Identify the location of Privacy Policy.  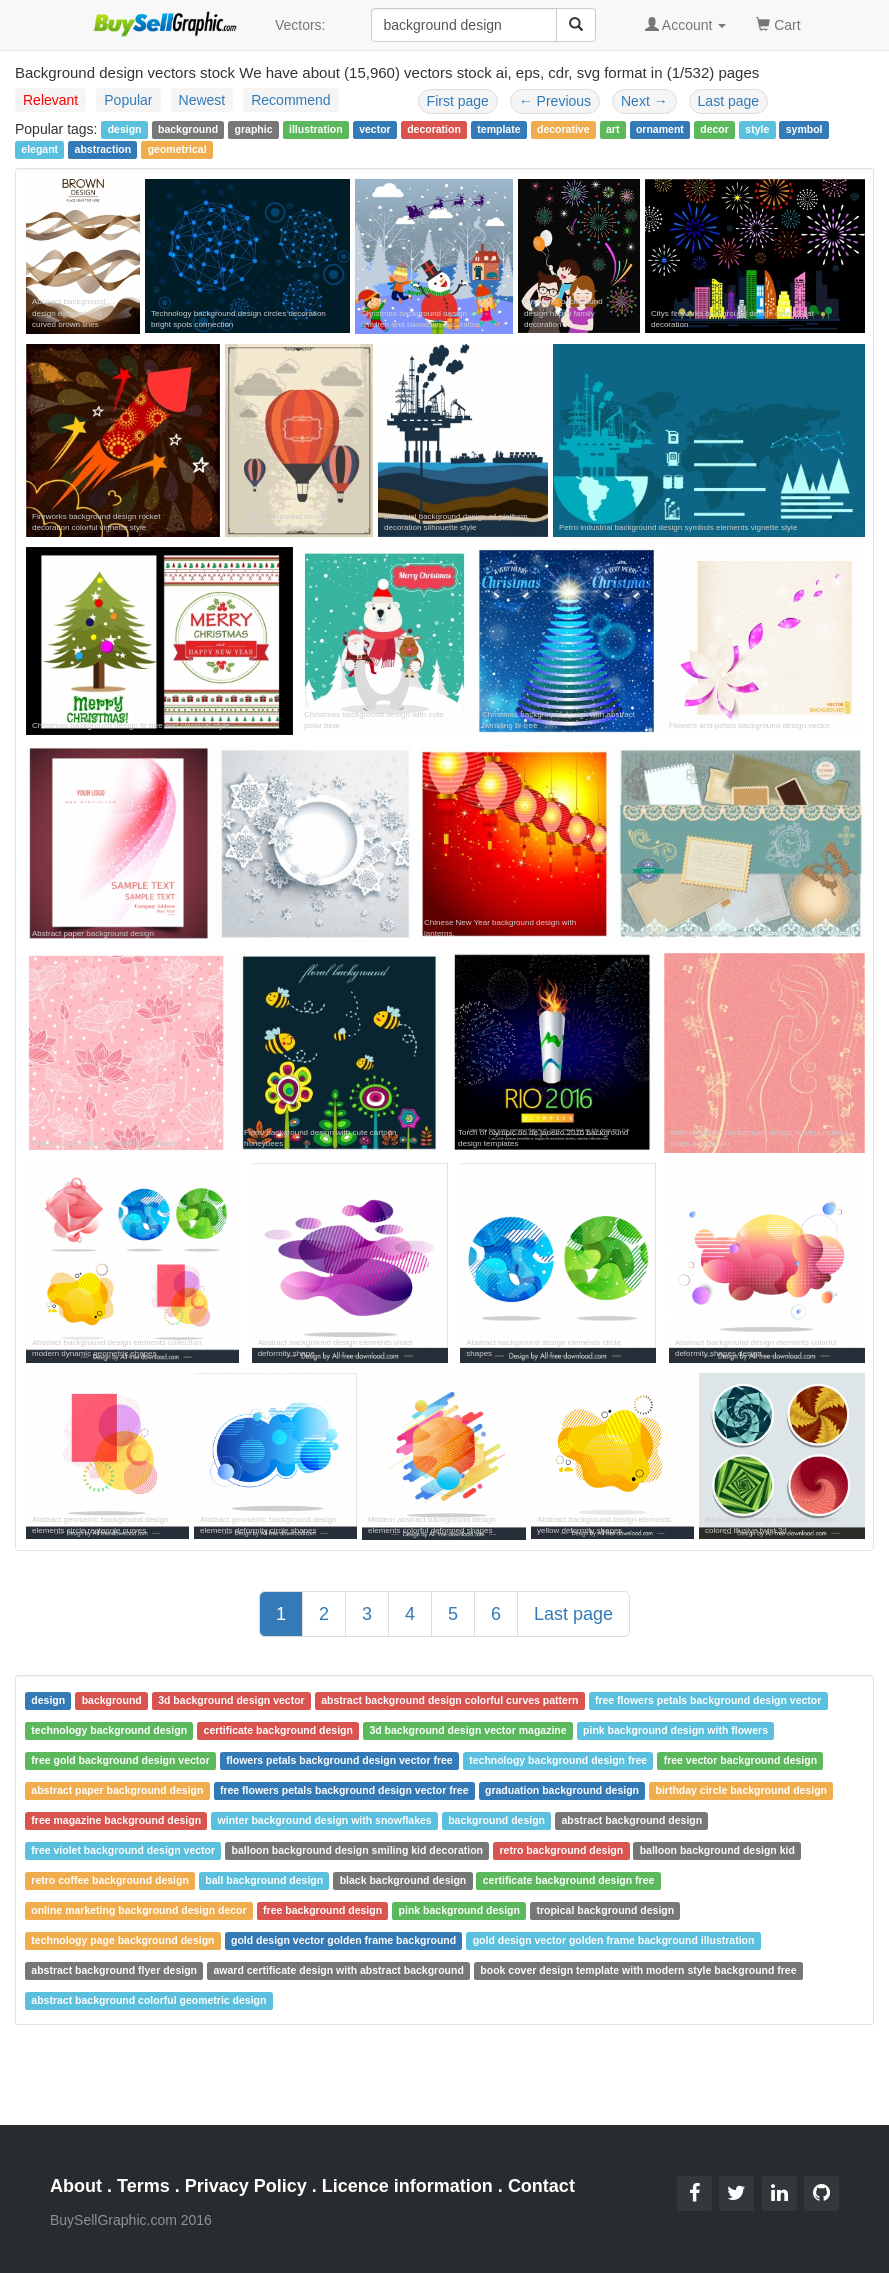
(246, 2186).